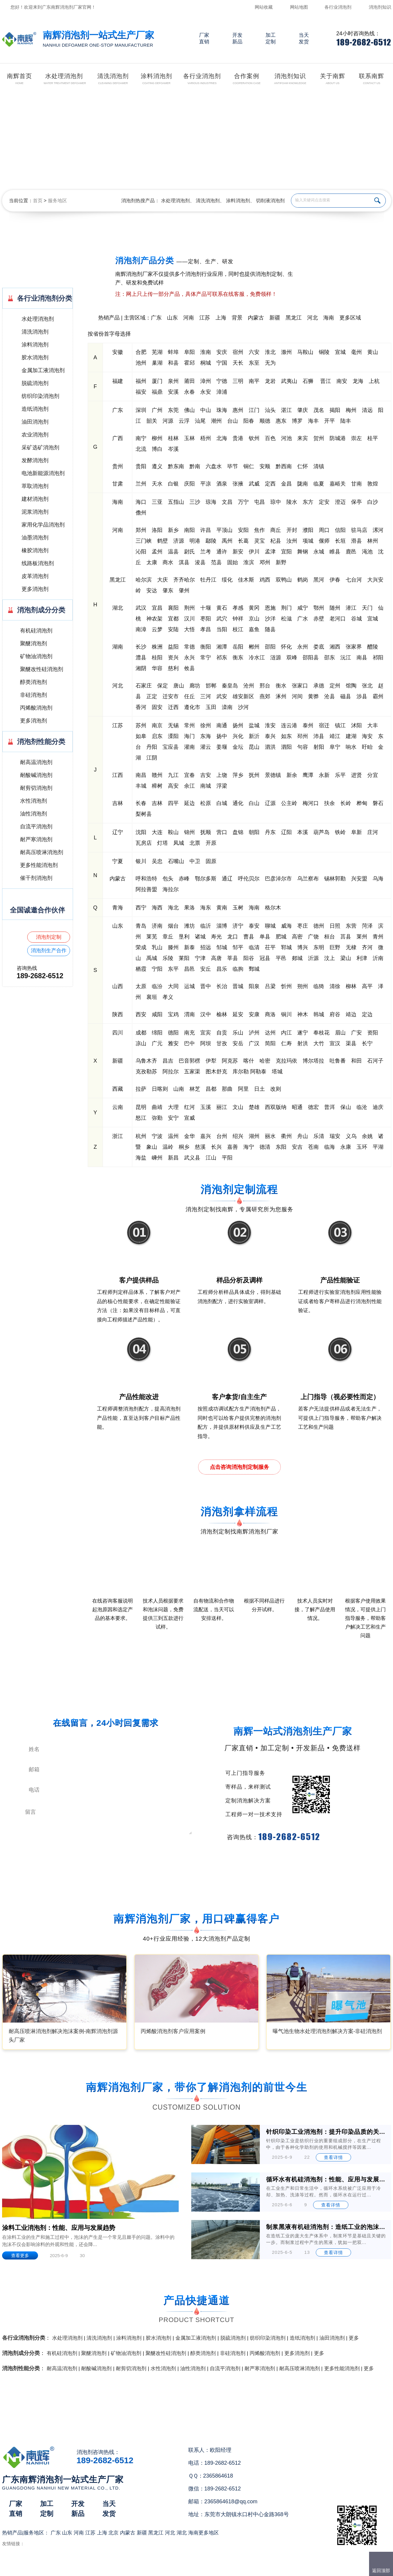 Image resolution: width=393 pixels, height=2576 pixels. Describe the element at coordinates (36, 788) in the screenshot. I see `耐剪切消泡剂` at that location.